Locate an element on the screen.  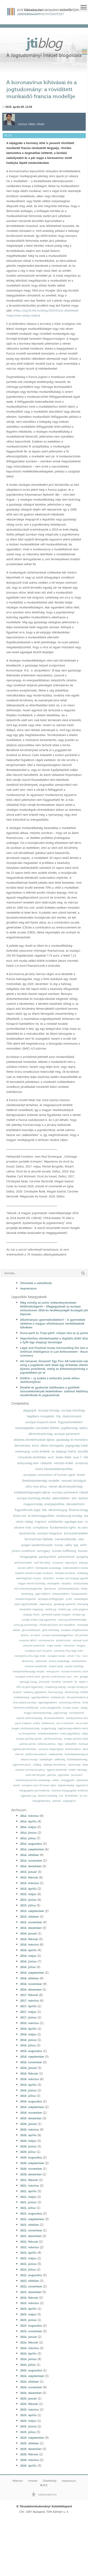
jogharmonizáció; is located at coordinates (22, 1764).